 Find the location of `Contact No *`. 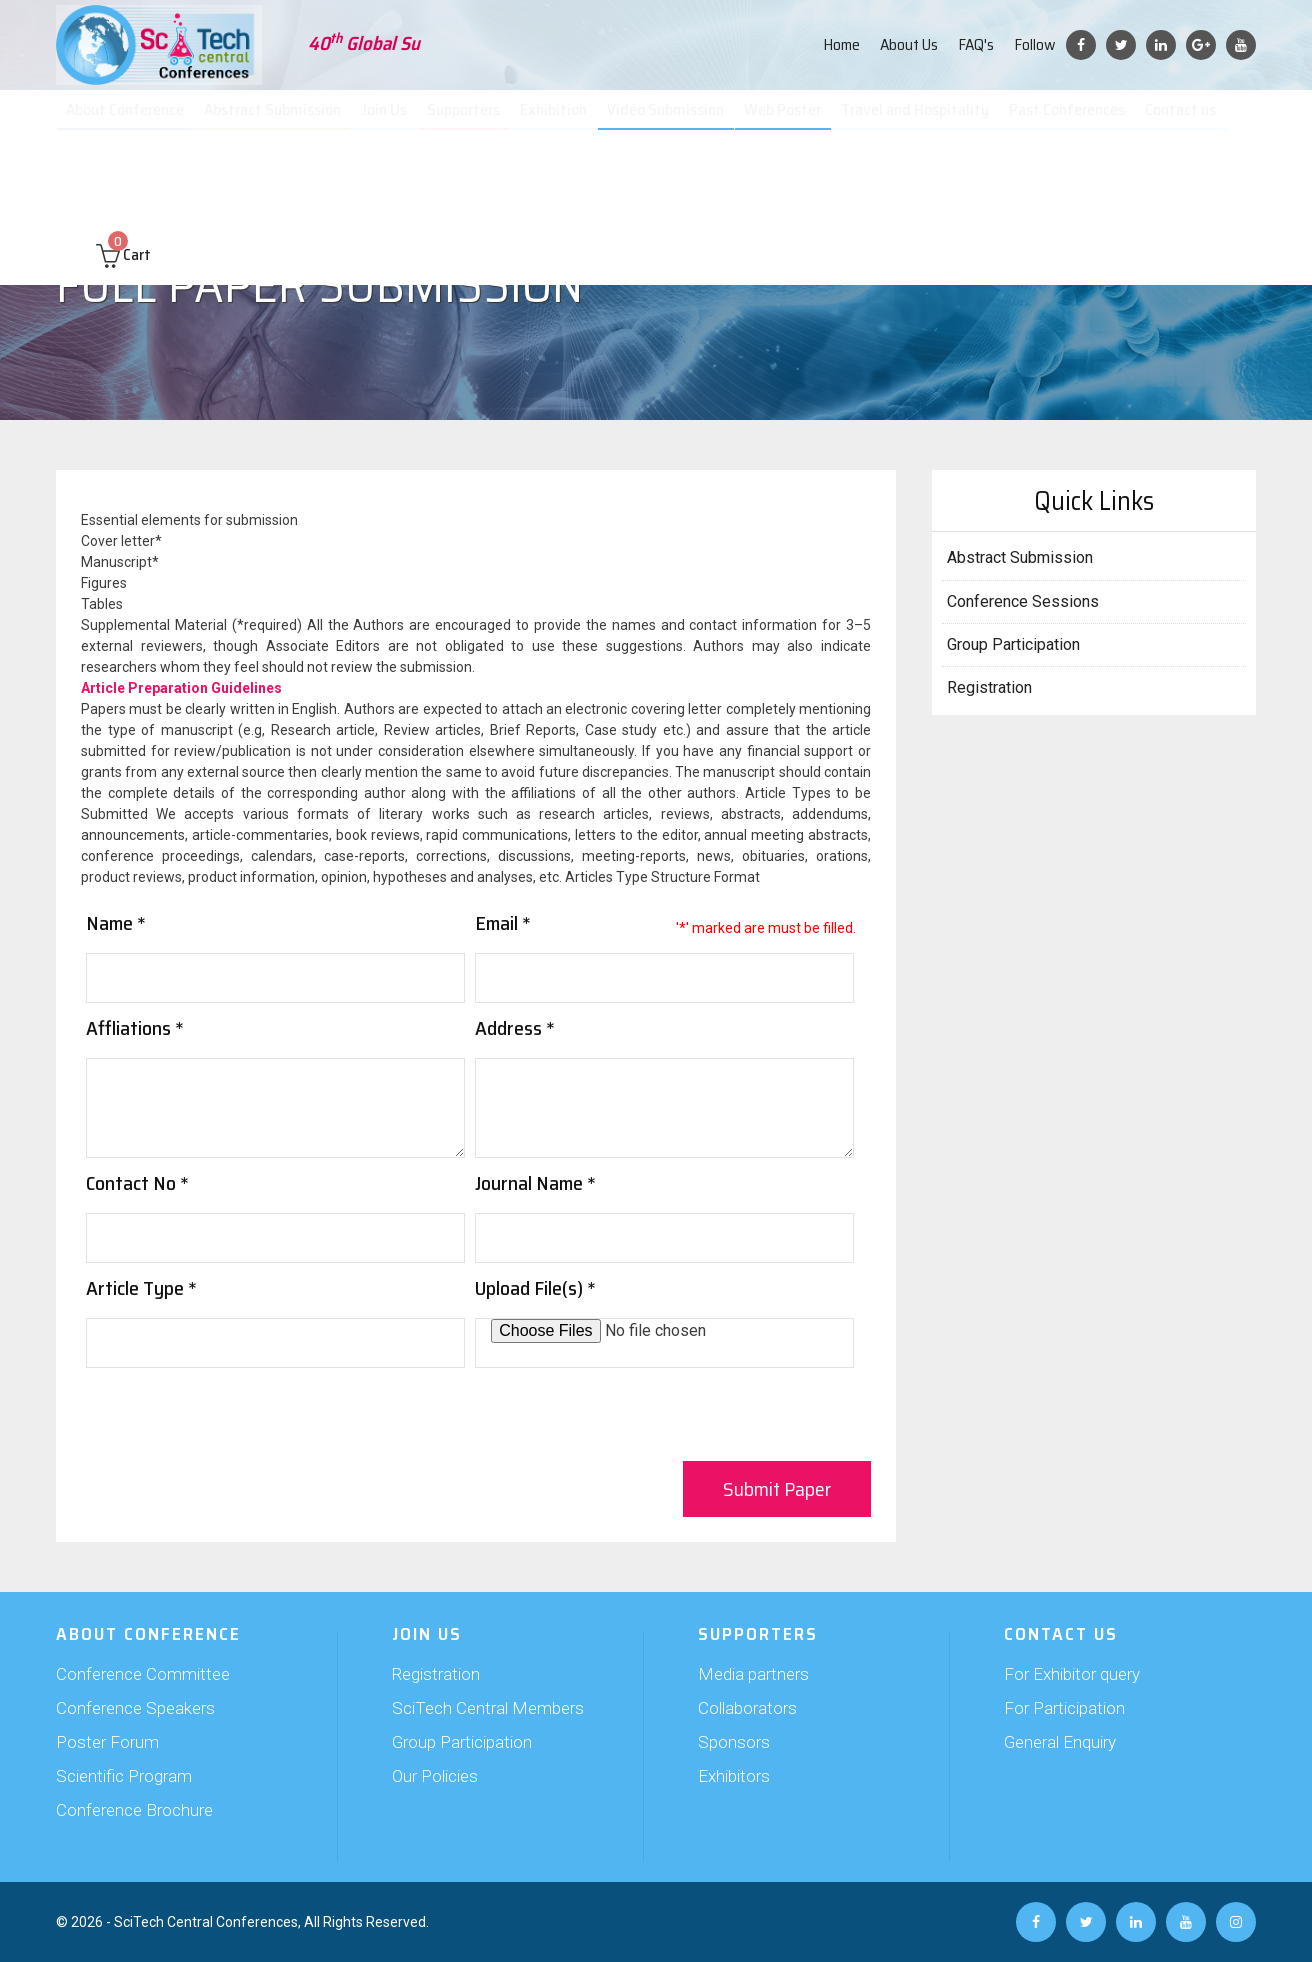

Contact No * is located at coordinates (137, 1183).